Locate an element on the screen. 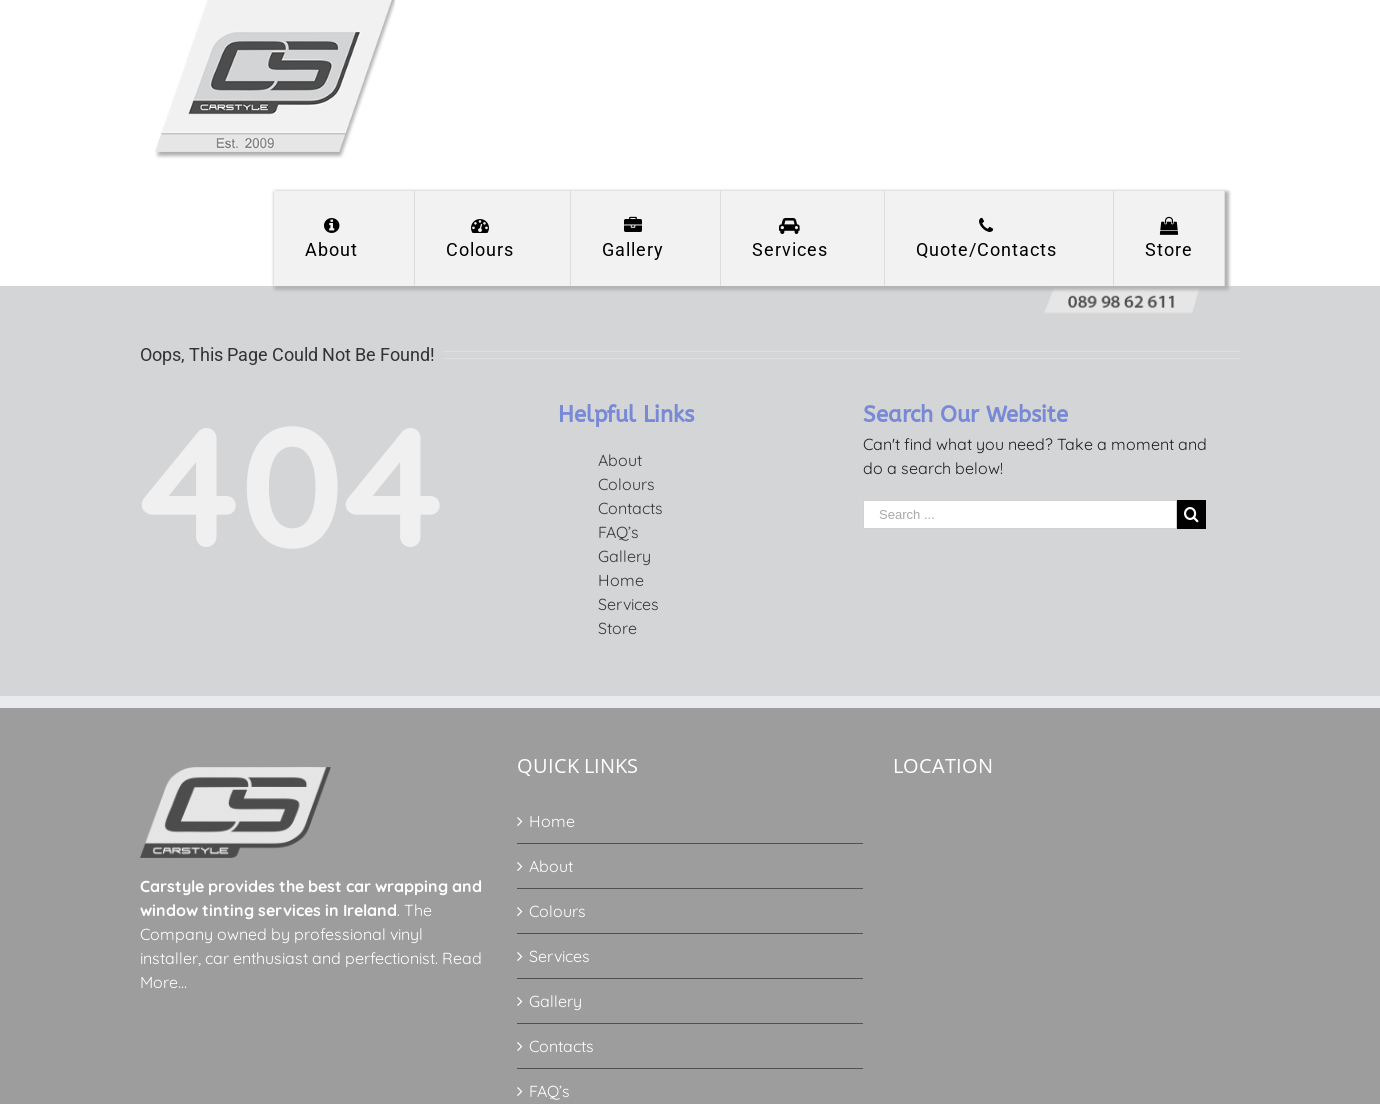  Contacts is located at coordinates (630, 508).